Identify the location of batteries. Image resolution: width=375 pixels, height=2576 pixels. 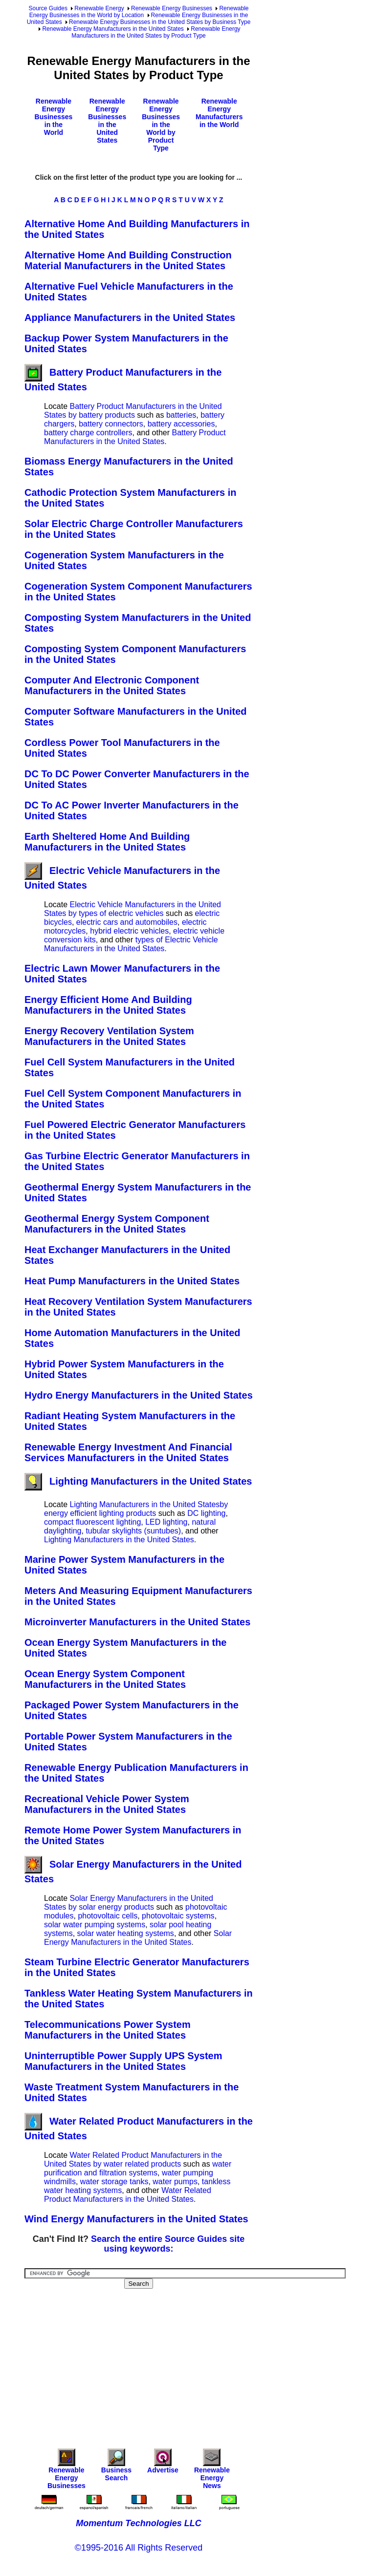
(181, 415).